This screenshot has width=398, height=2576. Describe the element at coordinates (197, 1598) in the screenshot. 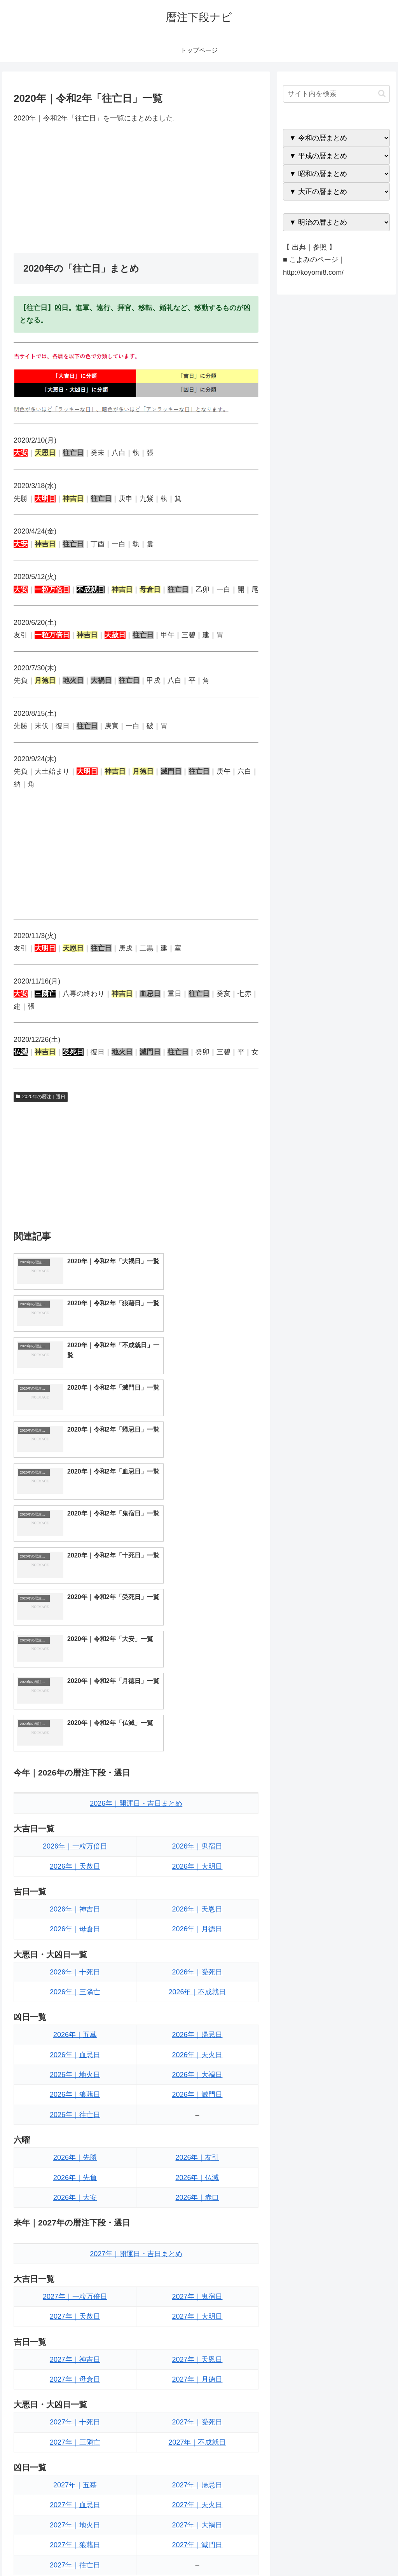

I see `2026年｜鬼宿日` at that location.